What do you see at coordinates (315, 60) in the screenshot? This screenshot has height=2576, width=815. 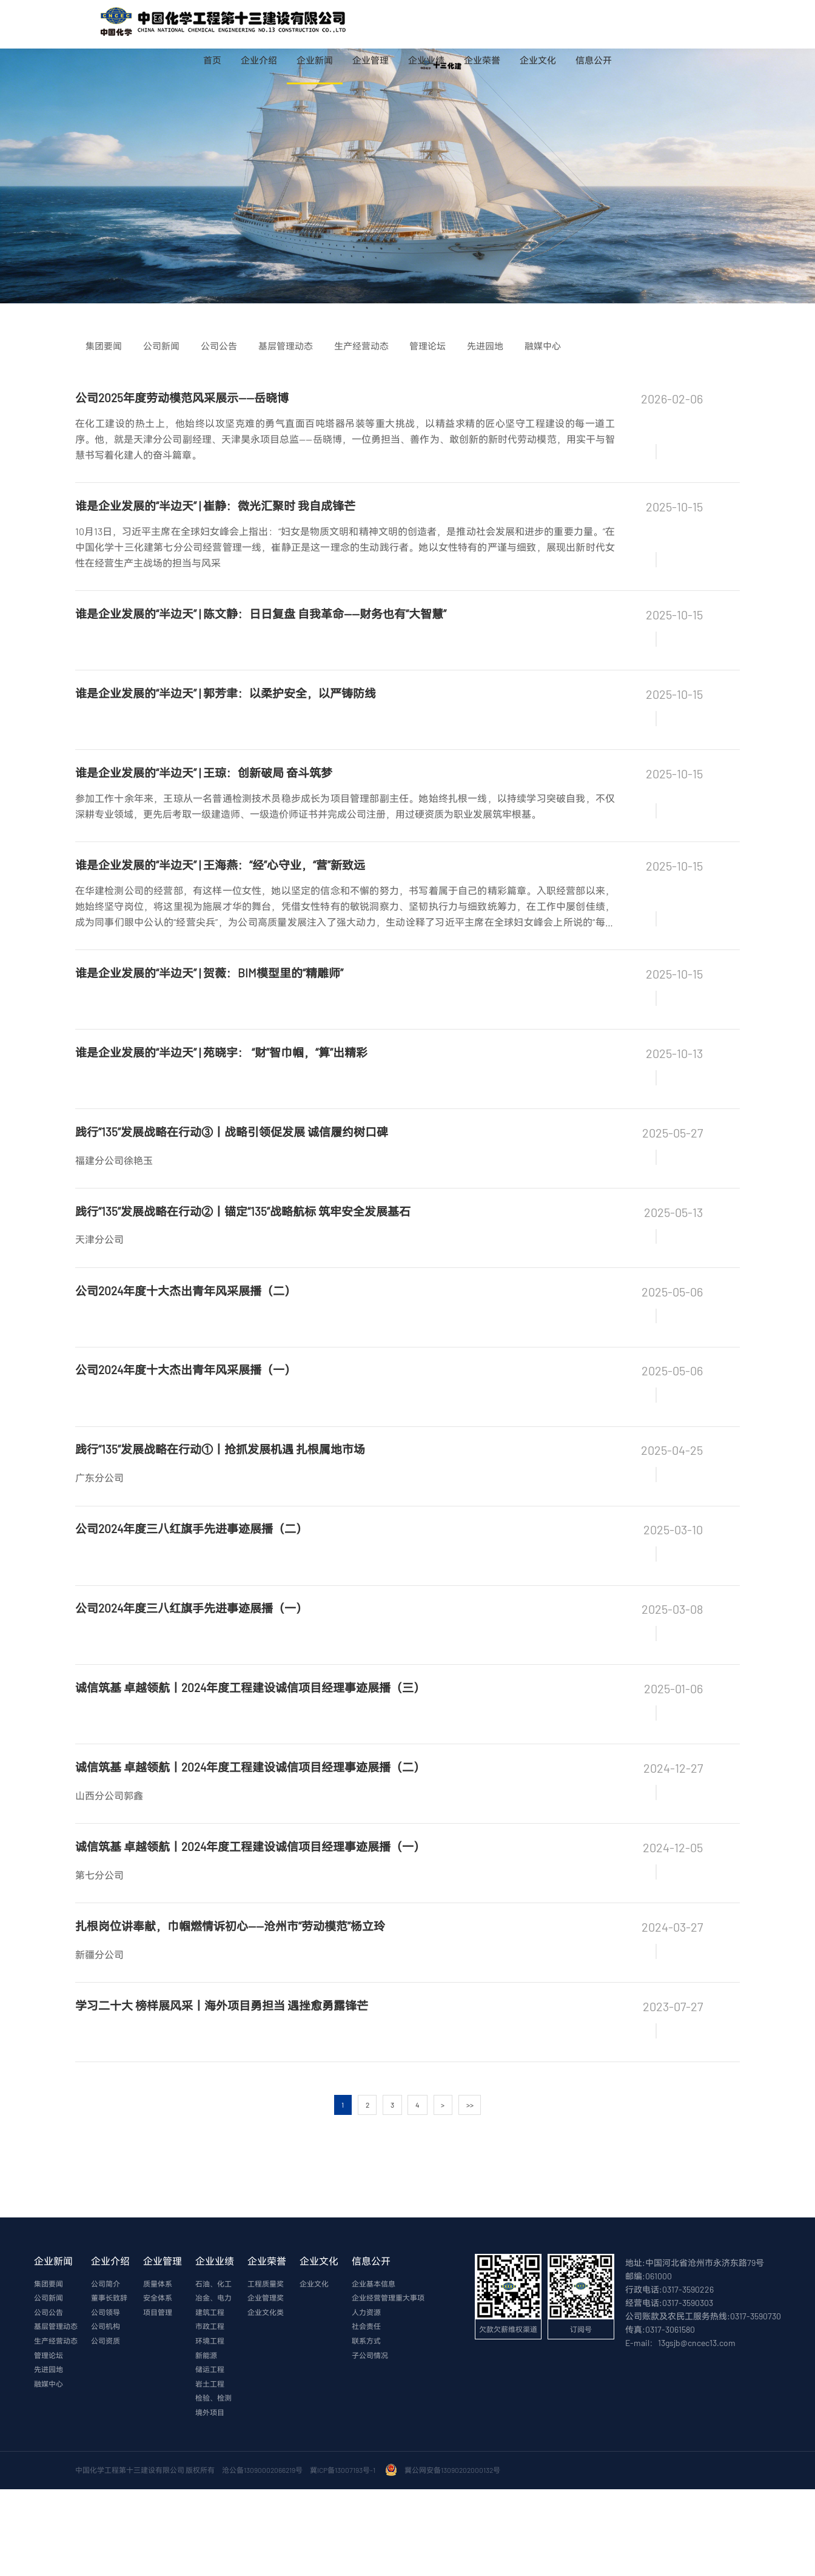 I see `企业新闻` at bounding box center [315, 60].